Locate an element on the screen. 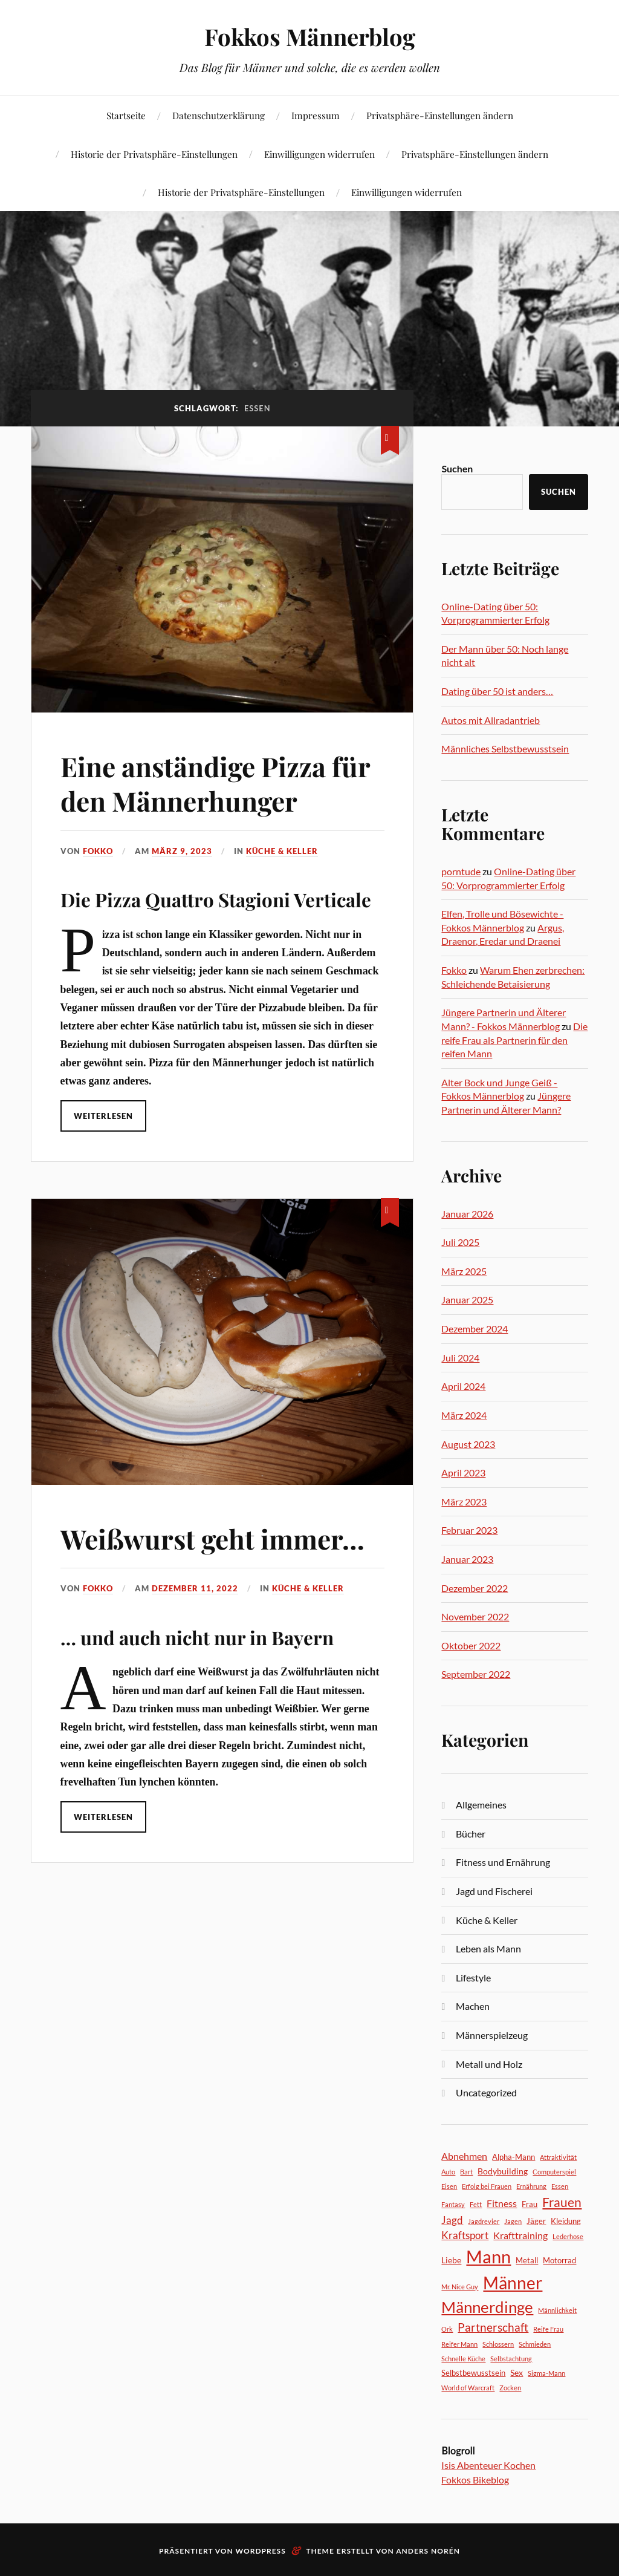  Partnerschaft [Partnerschaft (8 Einträge)] is located at coordinates (493, 2327).